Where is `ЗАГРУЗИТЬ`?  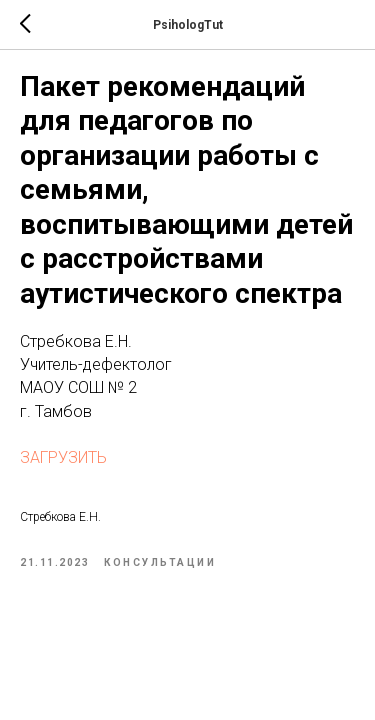 ЗАГРУЗИТЬ is located at coordinates (63, 457).